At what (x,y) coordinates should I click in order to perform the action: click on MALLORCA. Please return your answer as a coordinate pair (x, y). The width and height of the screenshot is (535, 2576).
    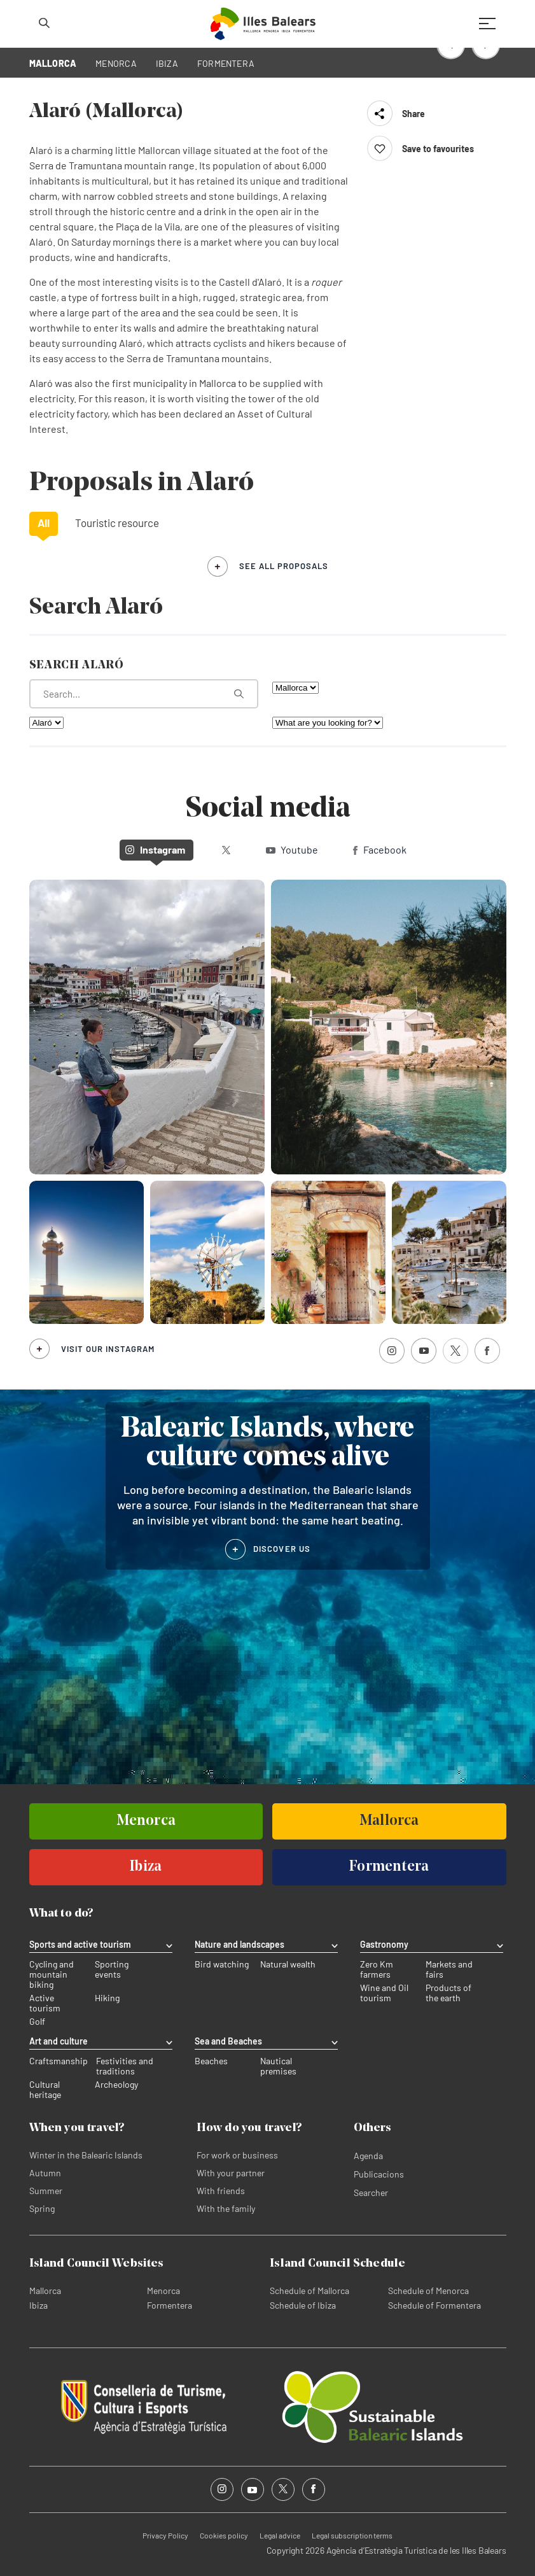
    Looking at the image, I should click on (53, 63).